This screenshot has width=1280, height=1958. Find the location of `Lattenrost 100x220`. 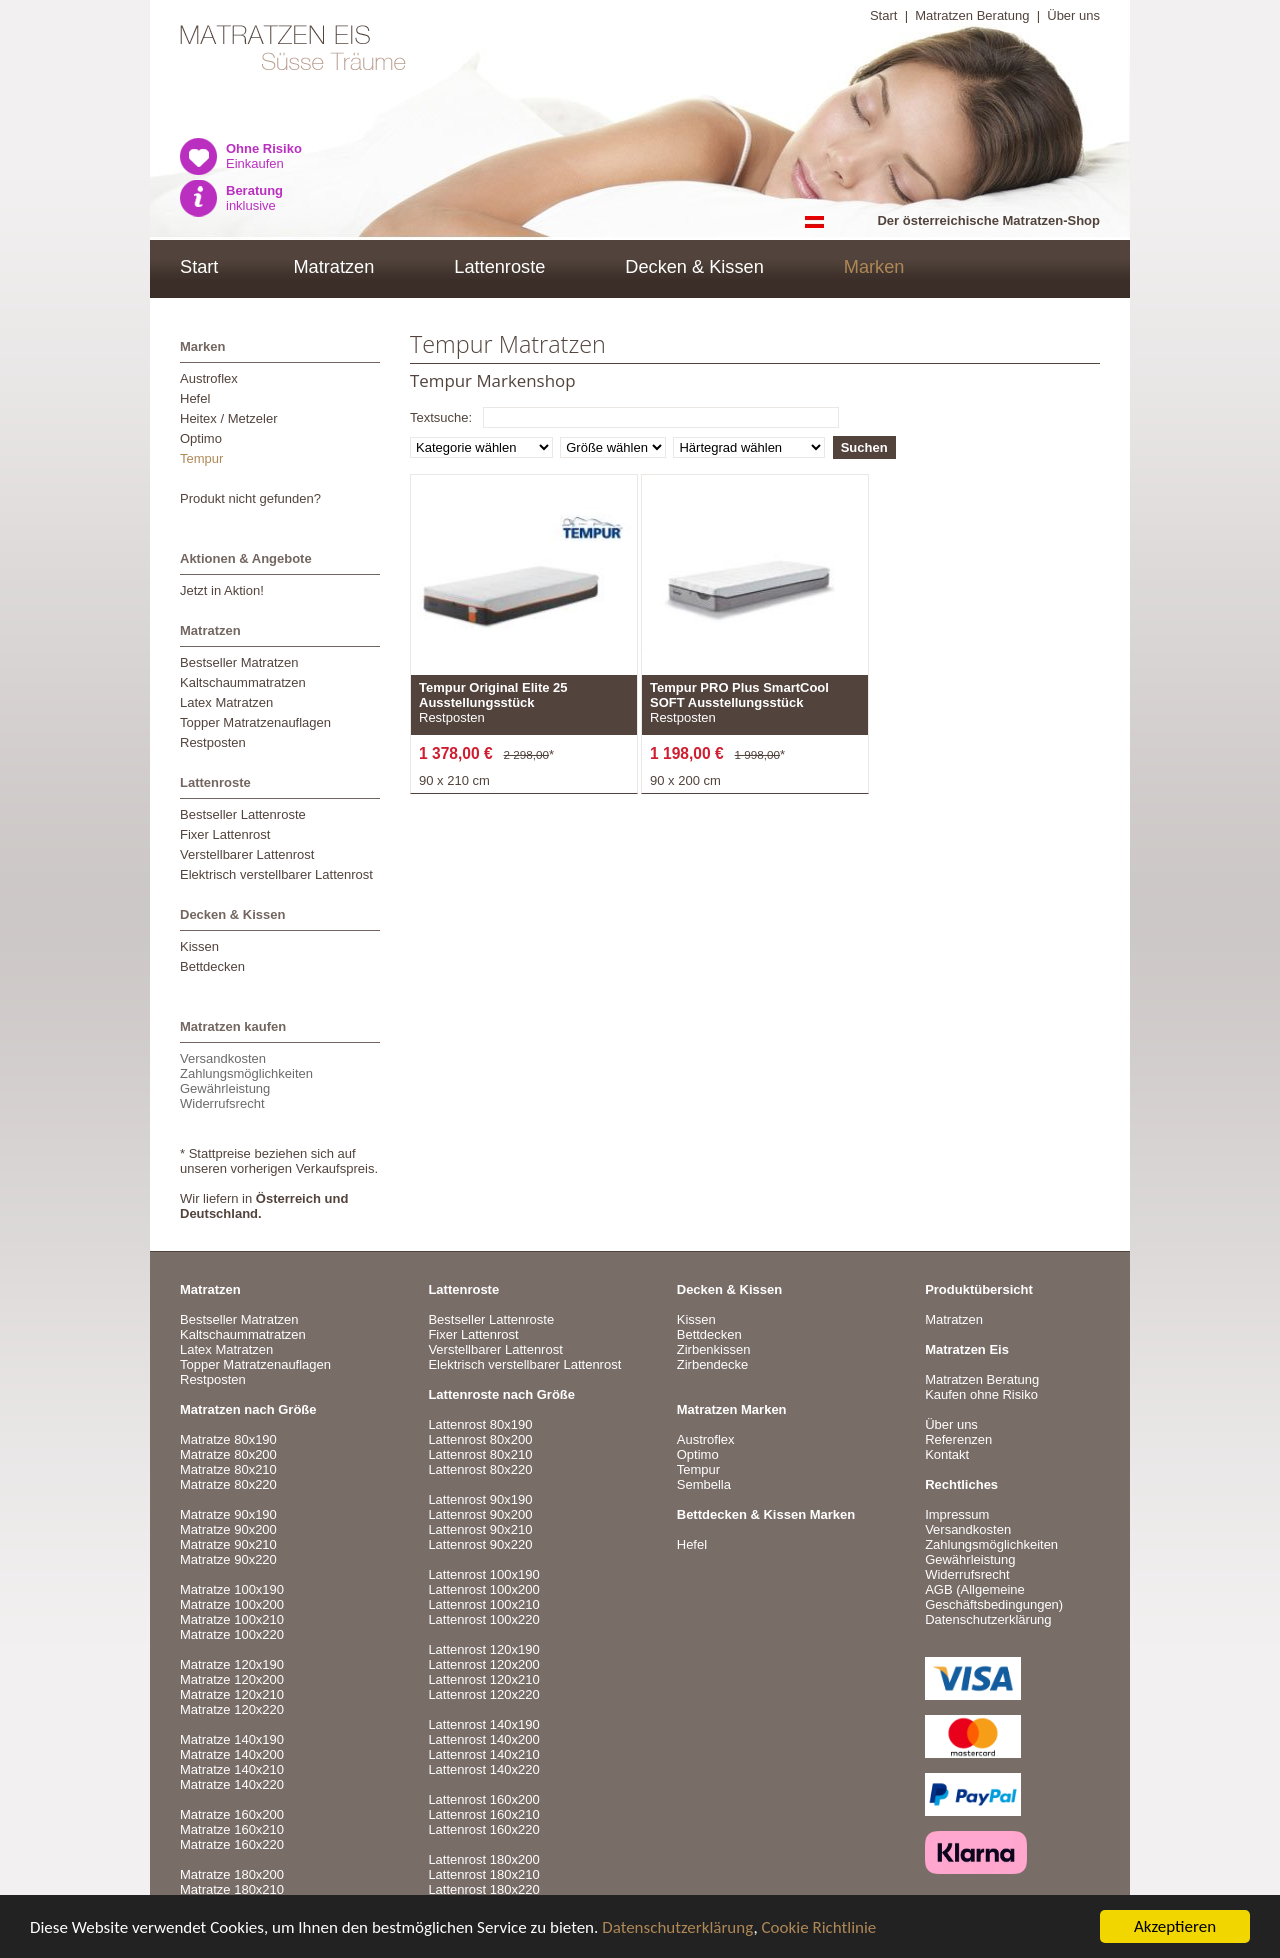

Lattenrost 100x220 is located at coordinates (483, 1619).